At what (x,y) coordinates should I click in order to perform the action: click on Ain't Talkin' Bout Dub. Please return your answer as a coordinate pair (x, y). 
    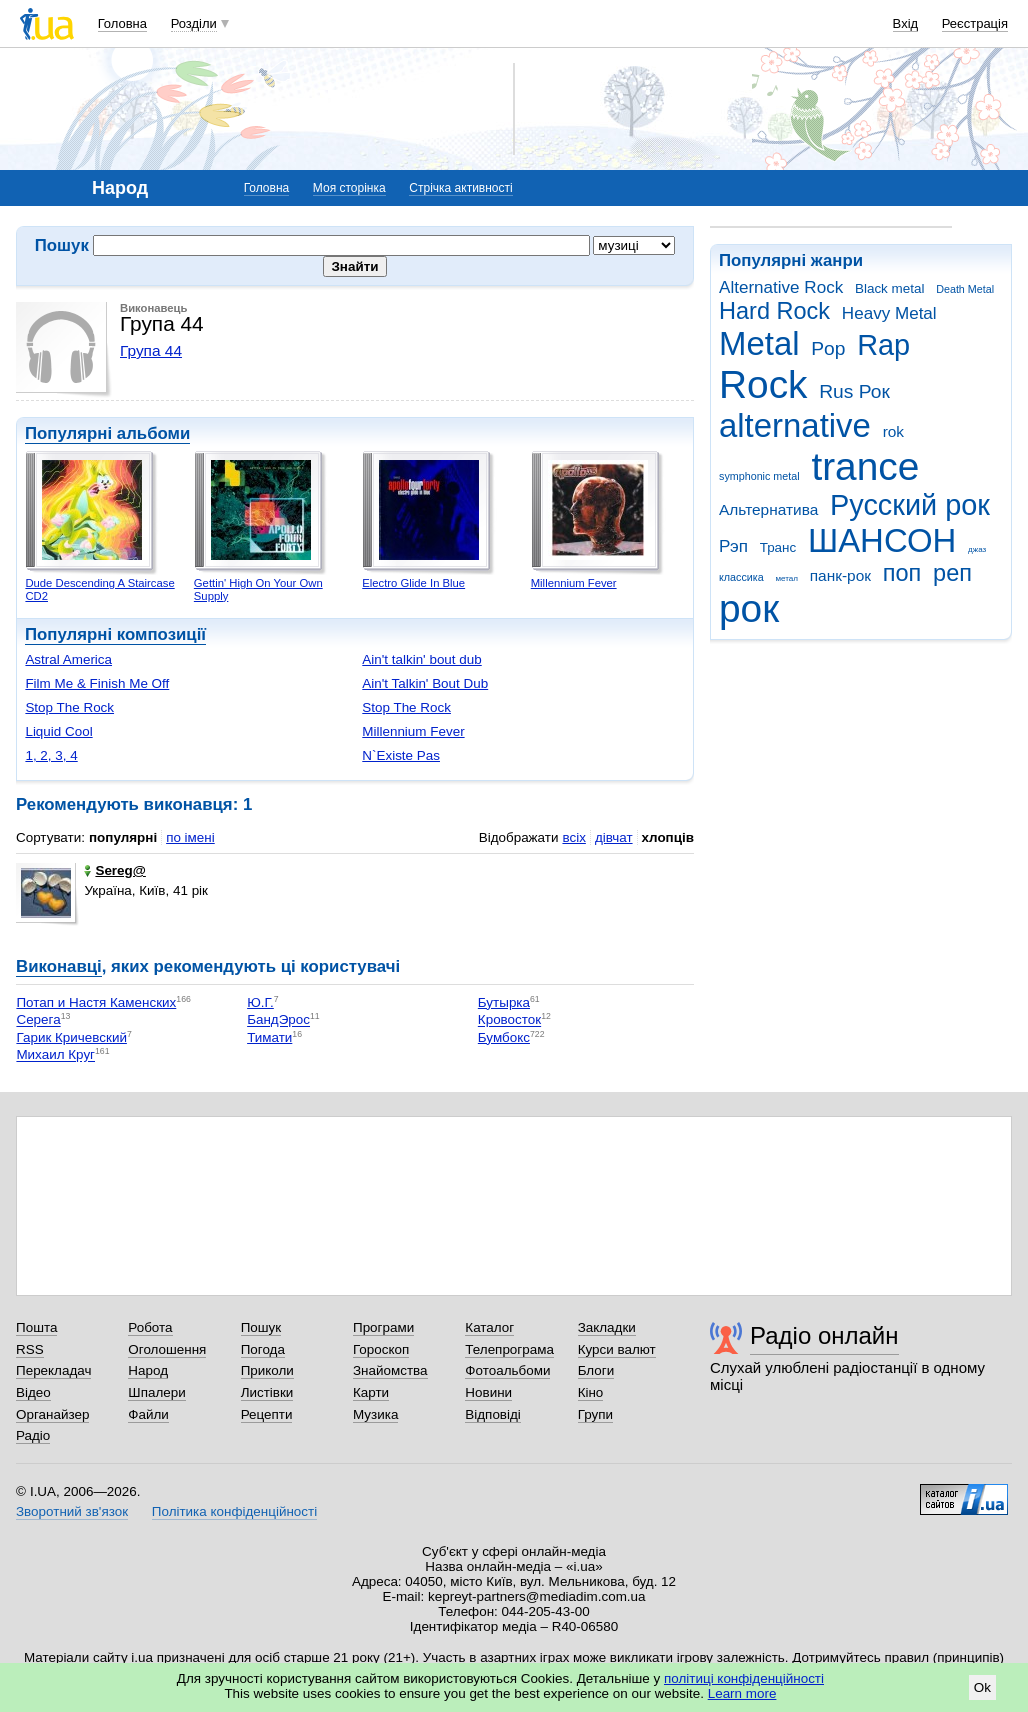
    Looking at the image, I should click on (425, 683).